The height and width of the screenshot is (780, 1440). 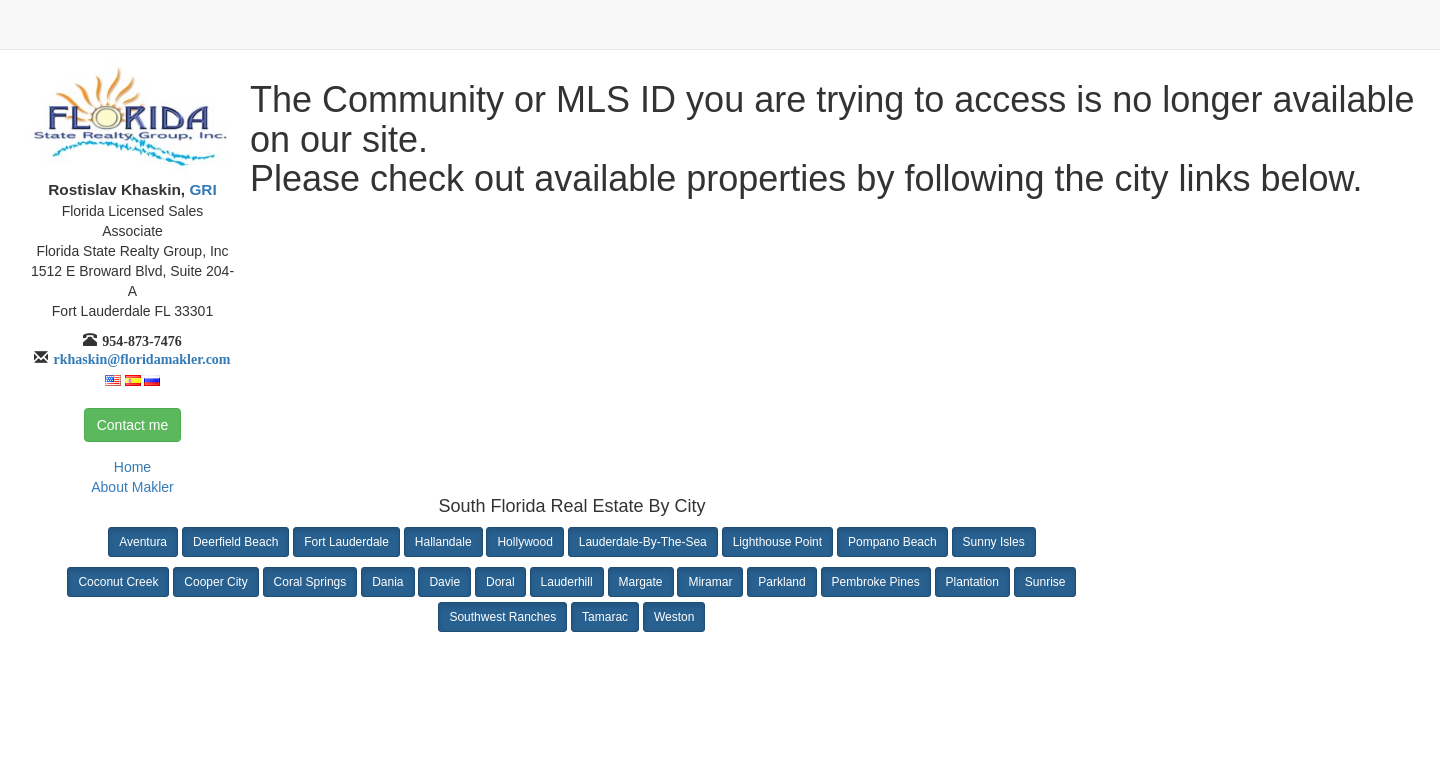 What do you see at coordinates (310, 582) in the screenshot?
I see `Coral Springs [button]` at bounding box center [310, 582].